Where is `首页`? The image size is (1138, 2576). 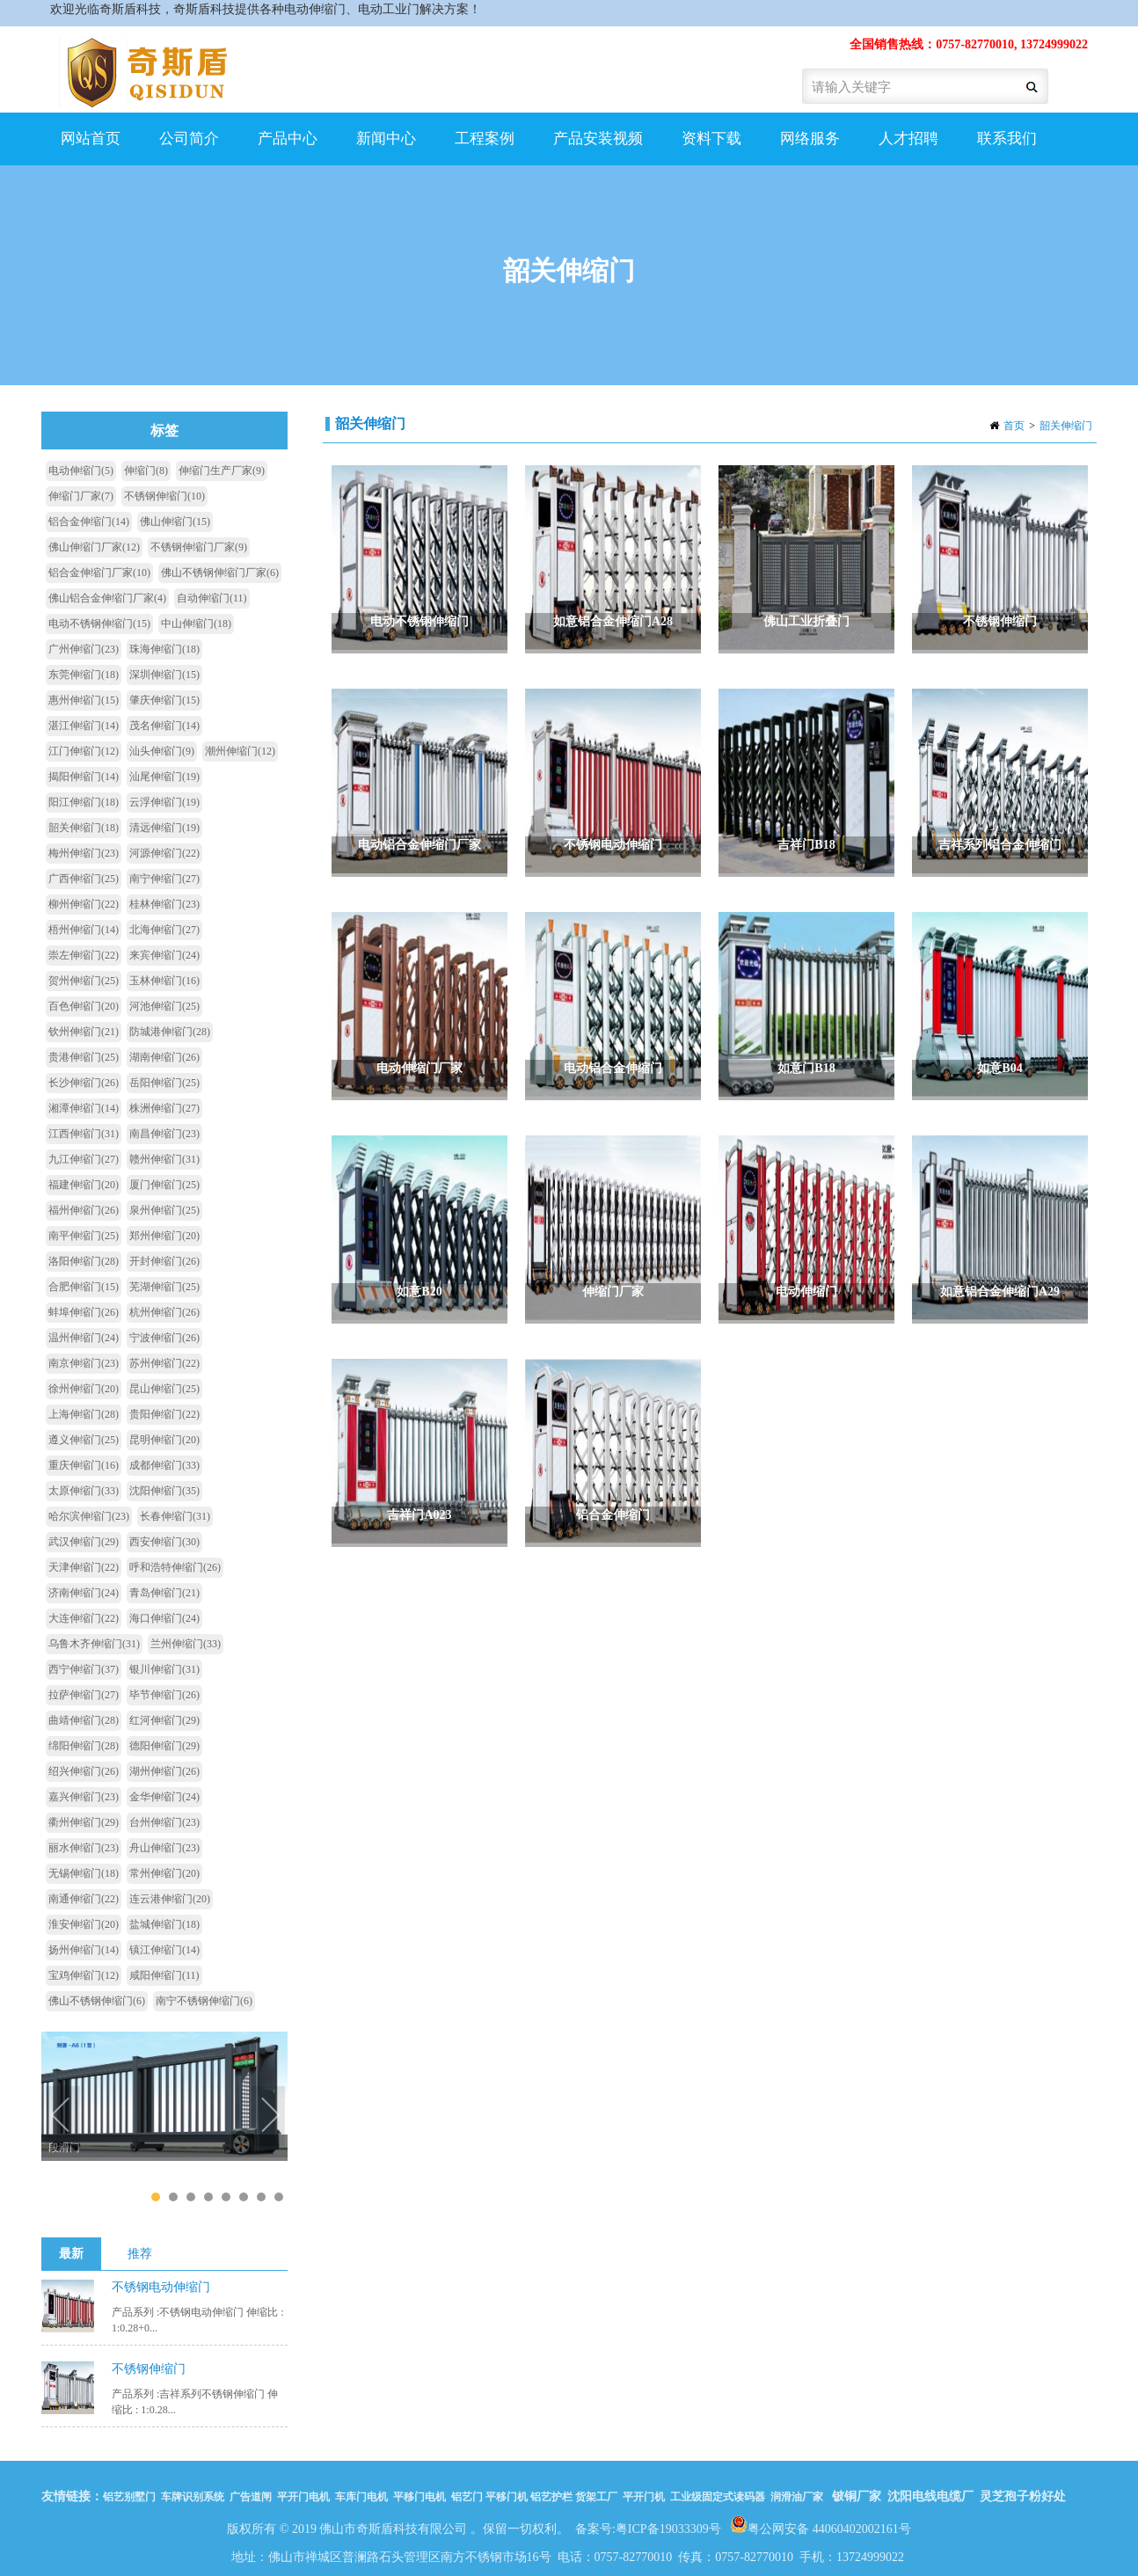
首页 is located at coordinates (1014, 426).